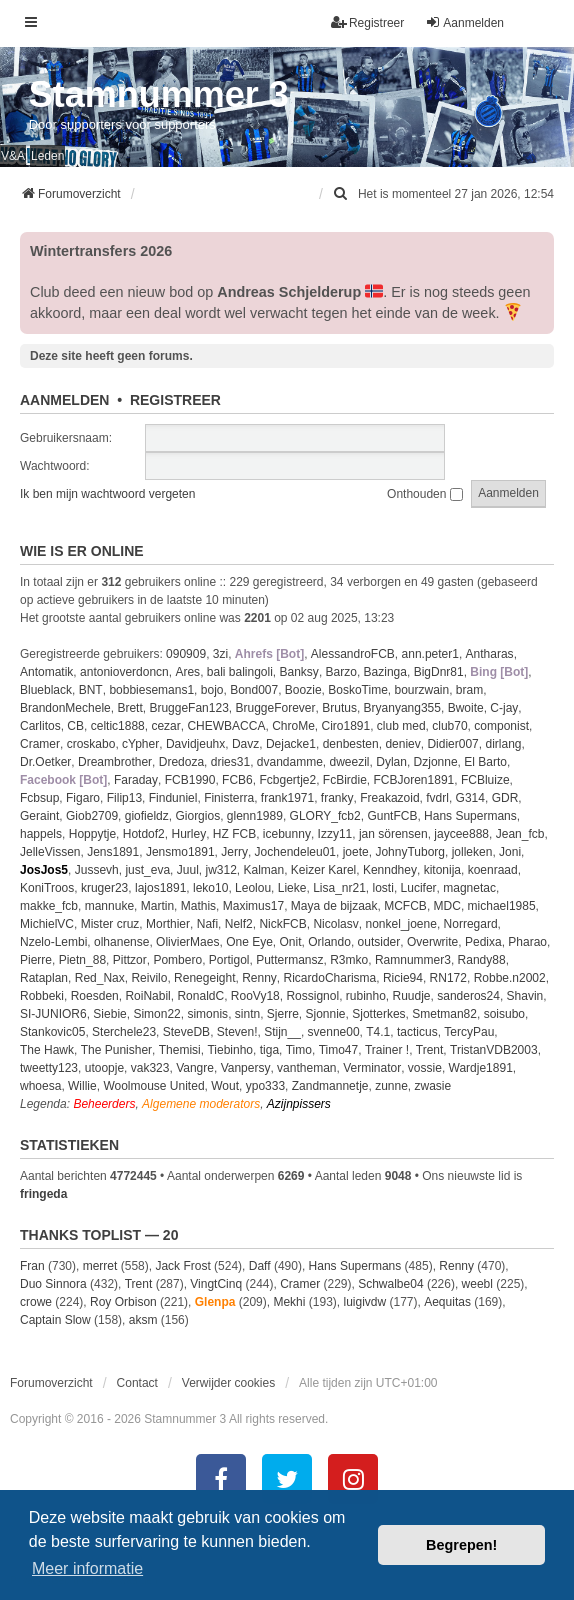 This screenshot has height=1600, width=574. I want to click on Fcbsup, so click(39, 798).